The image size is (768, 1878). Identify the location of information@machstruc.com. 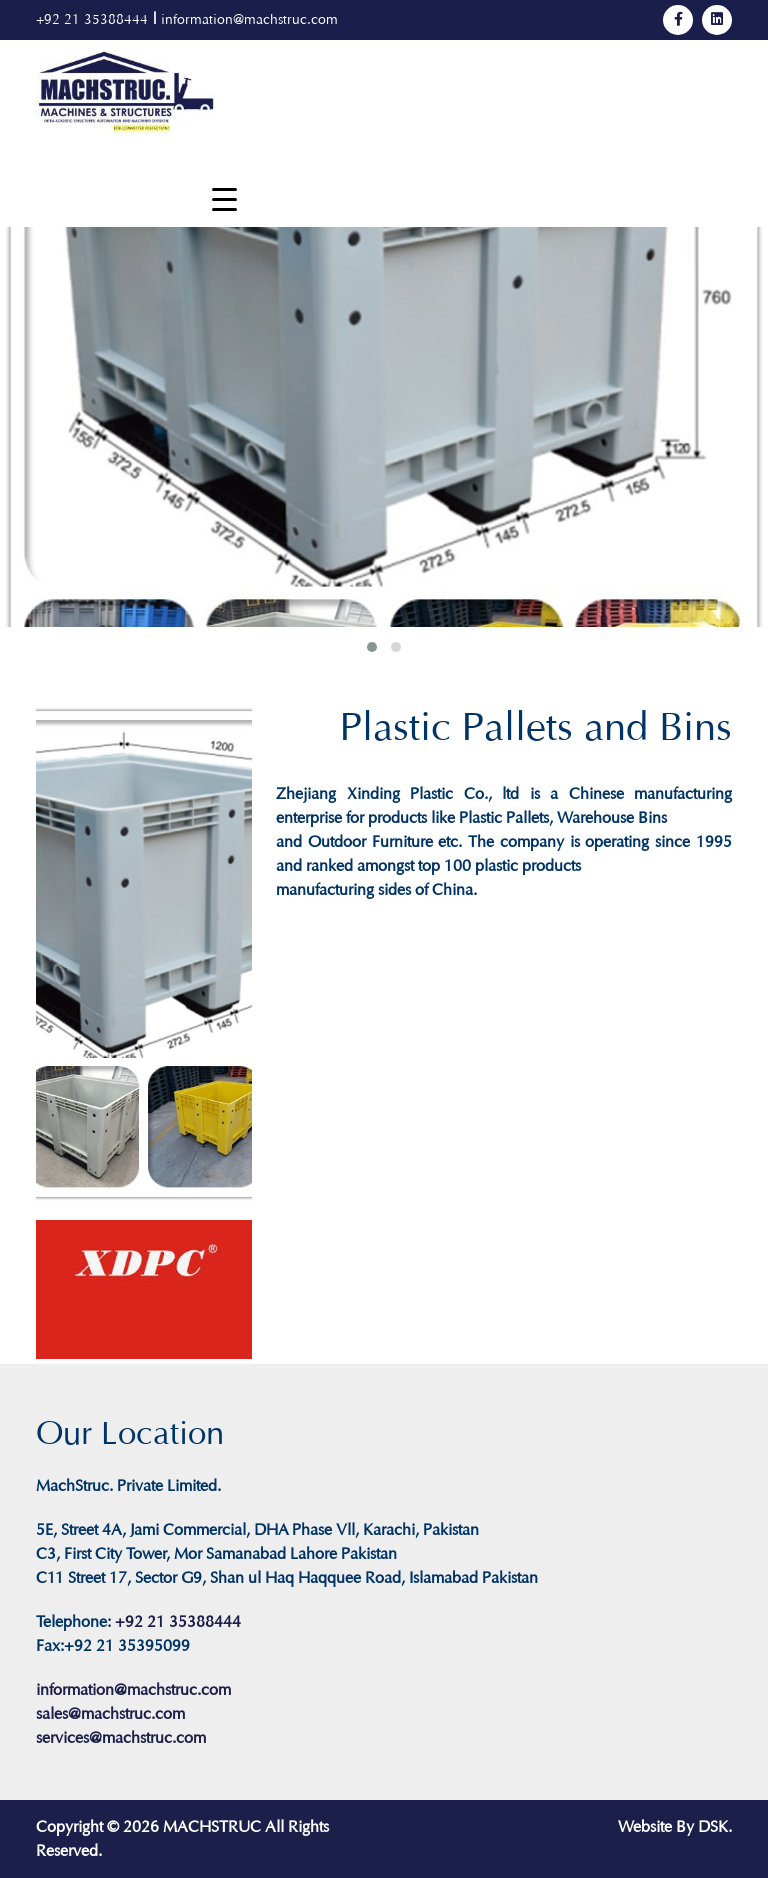
(249, 19).